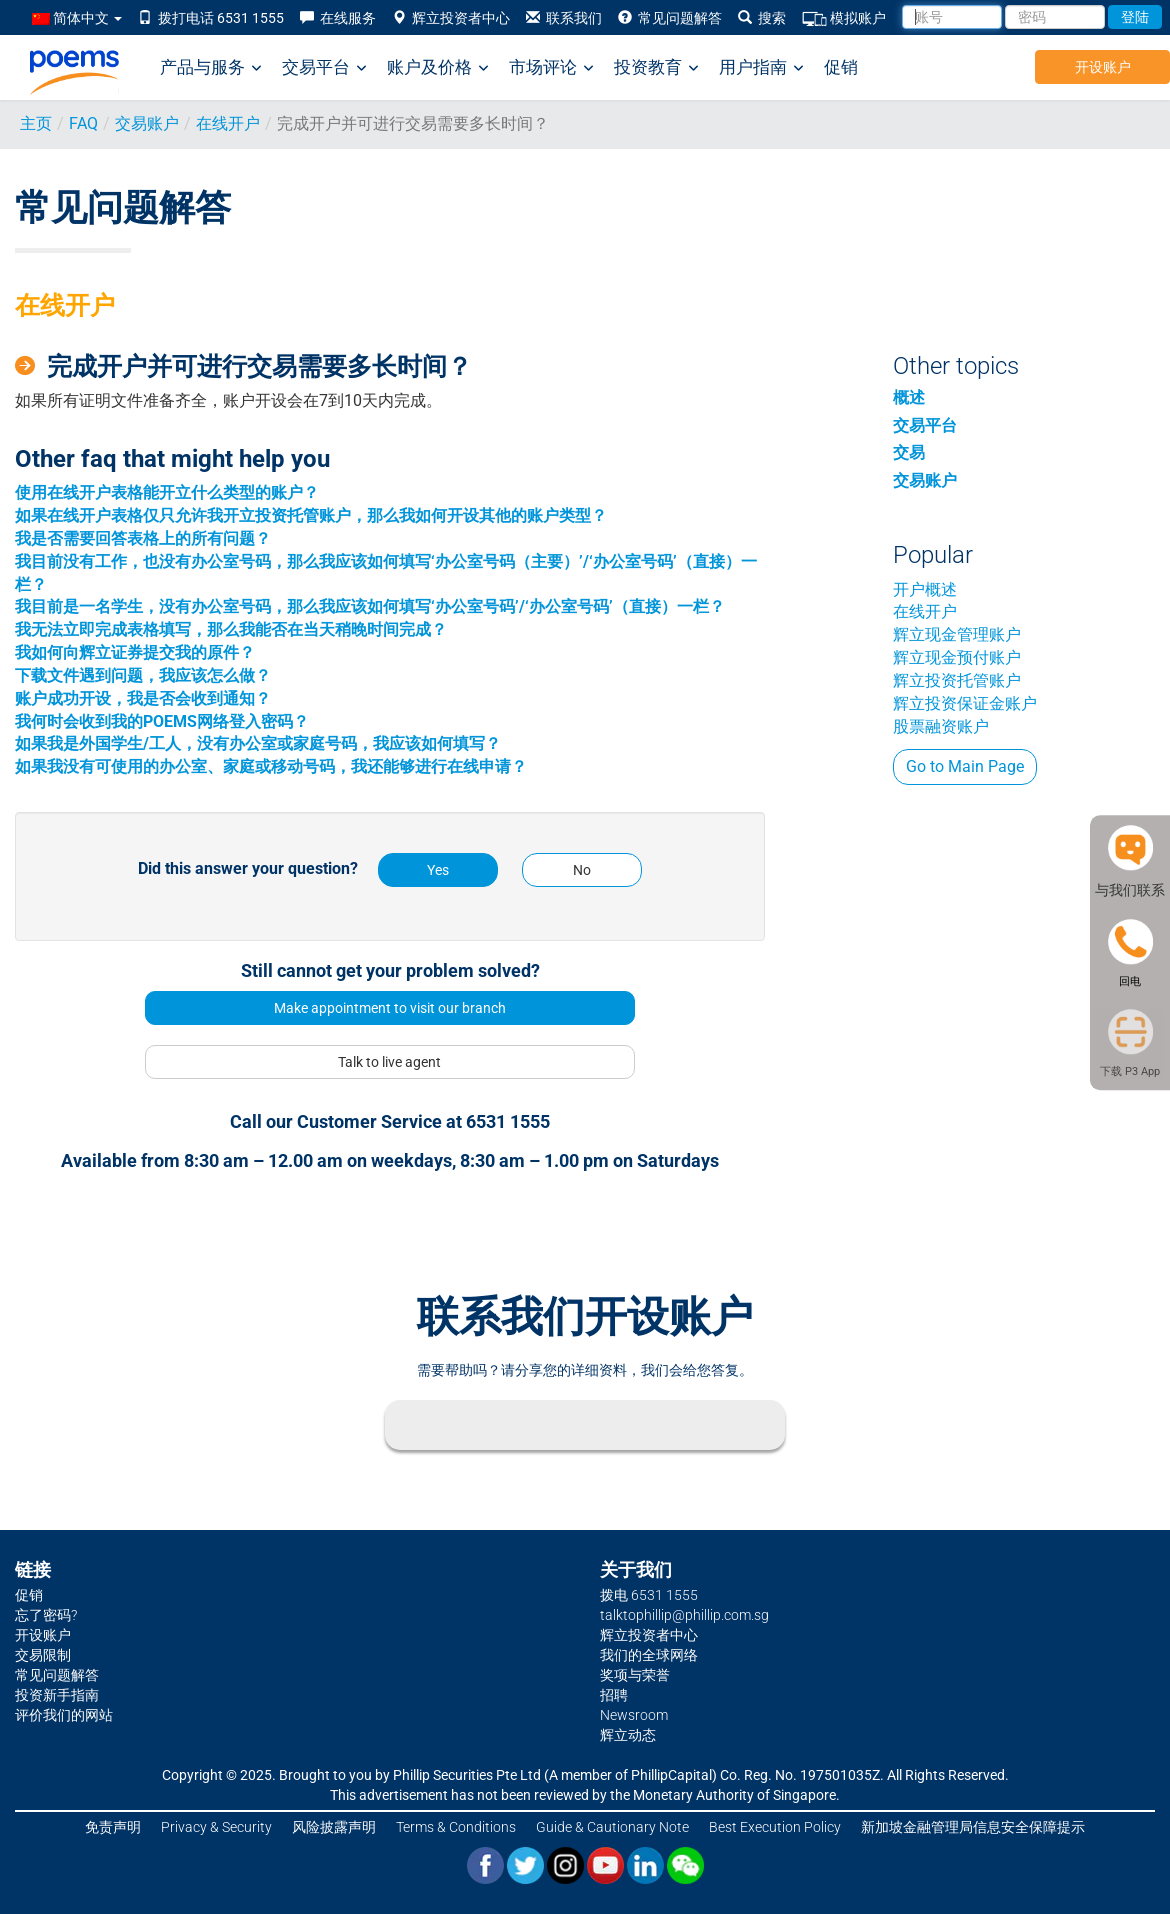 The image size is (1170, 1914). Describe the element at coordinates (965, 766) in the screenshot. I see `Go to Main Page` at that location.